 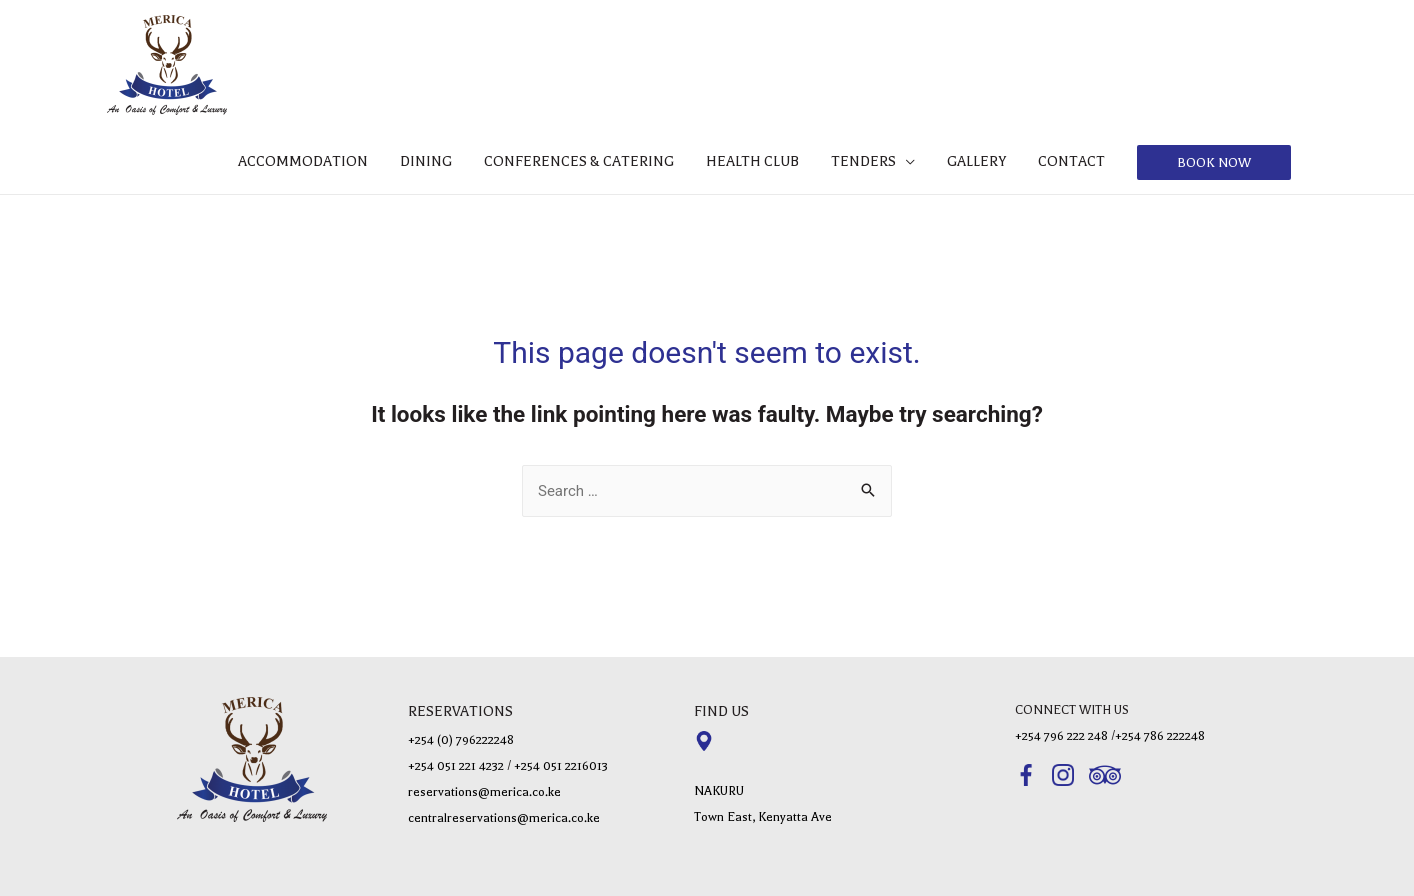 I want to click on +254 051 2216013, so click(x=561, y=766).